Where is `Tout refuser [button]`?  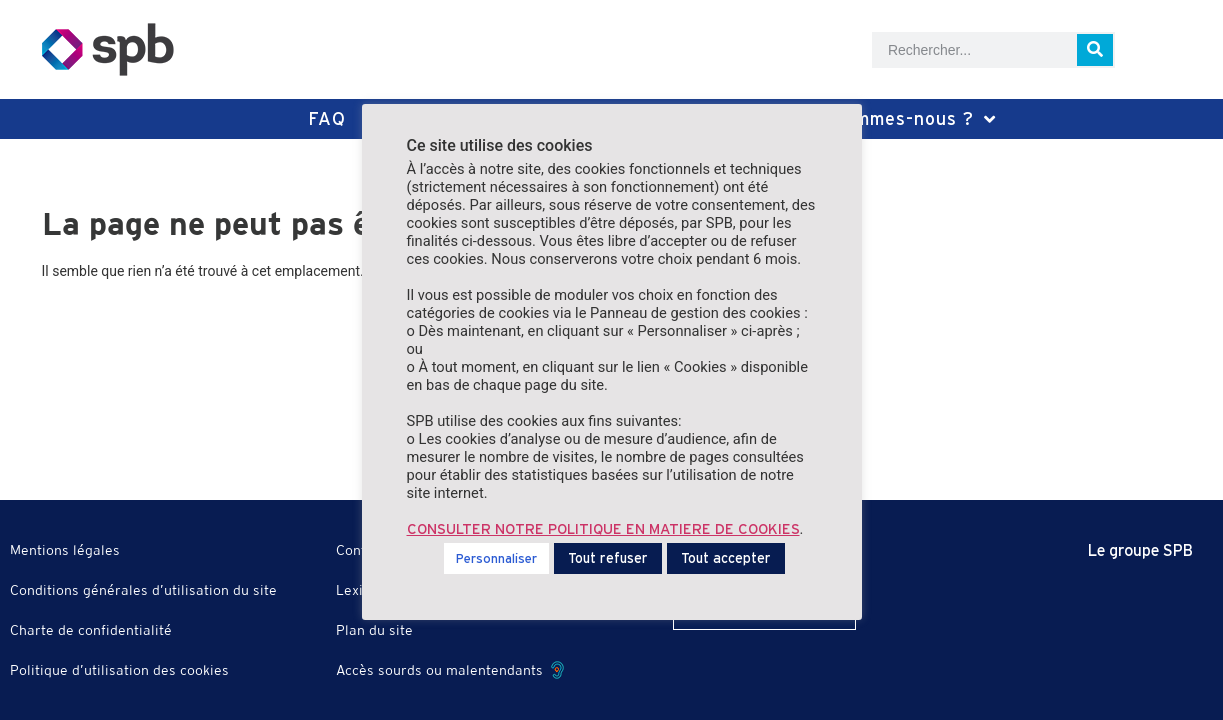 Tout refuser [button] is located at coordinates (608, 558).